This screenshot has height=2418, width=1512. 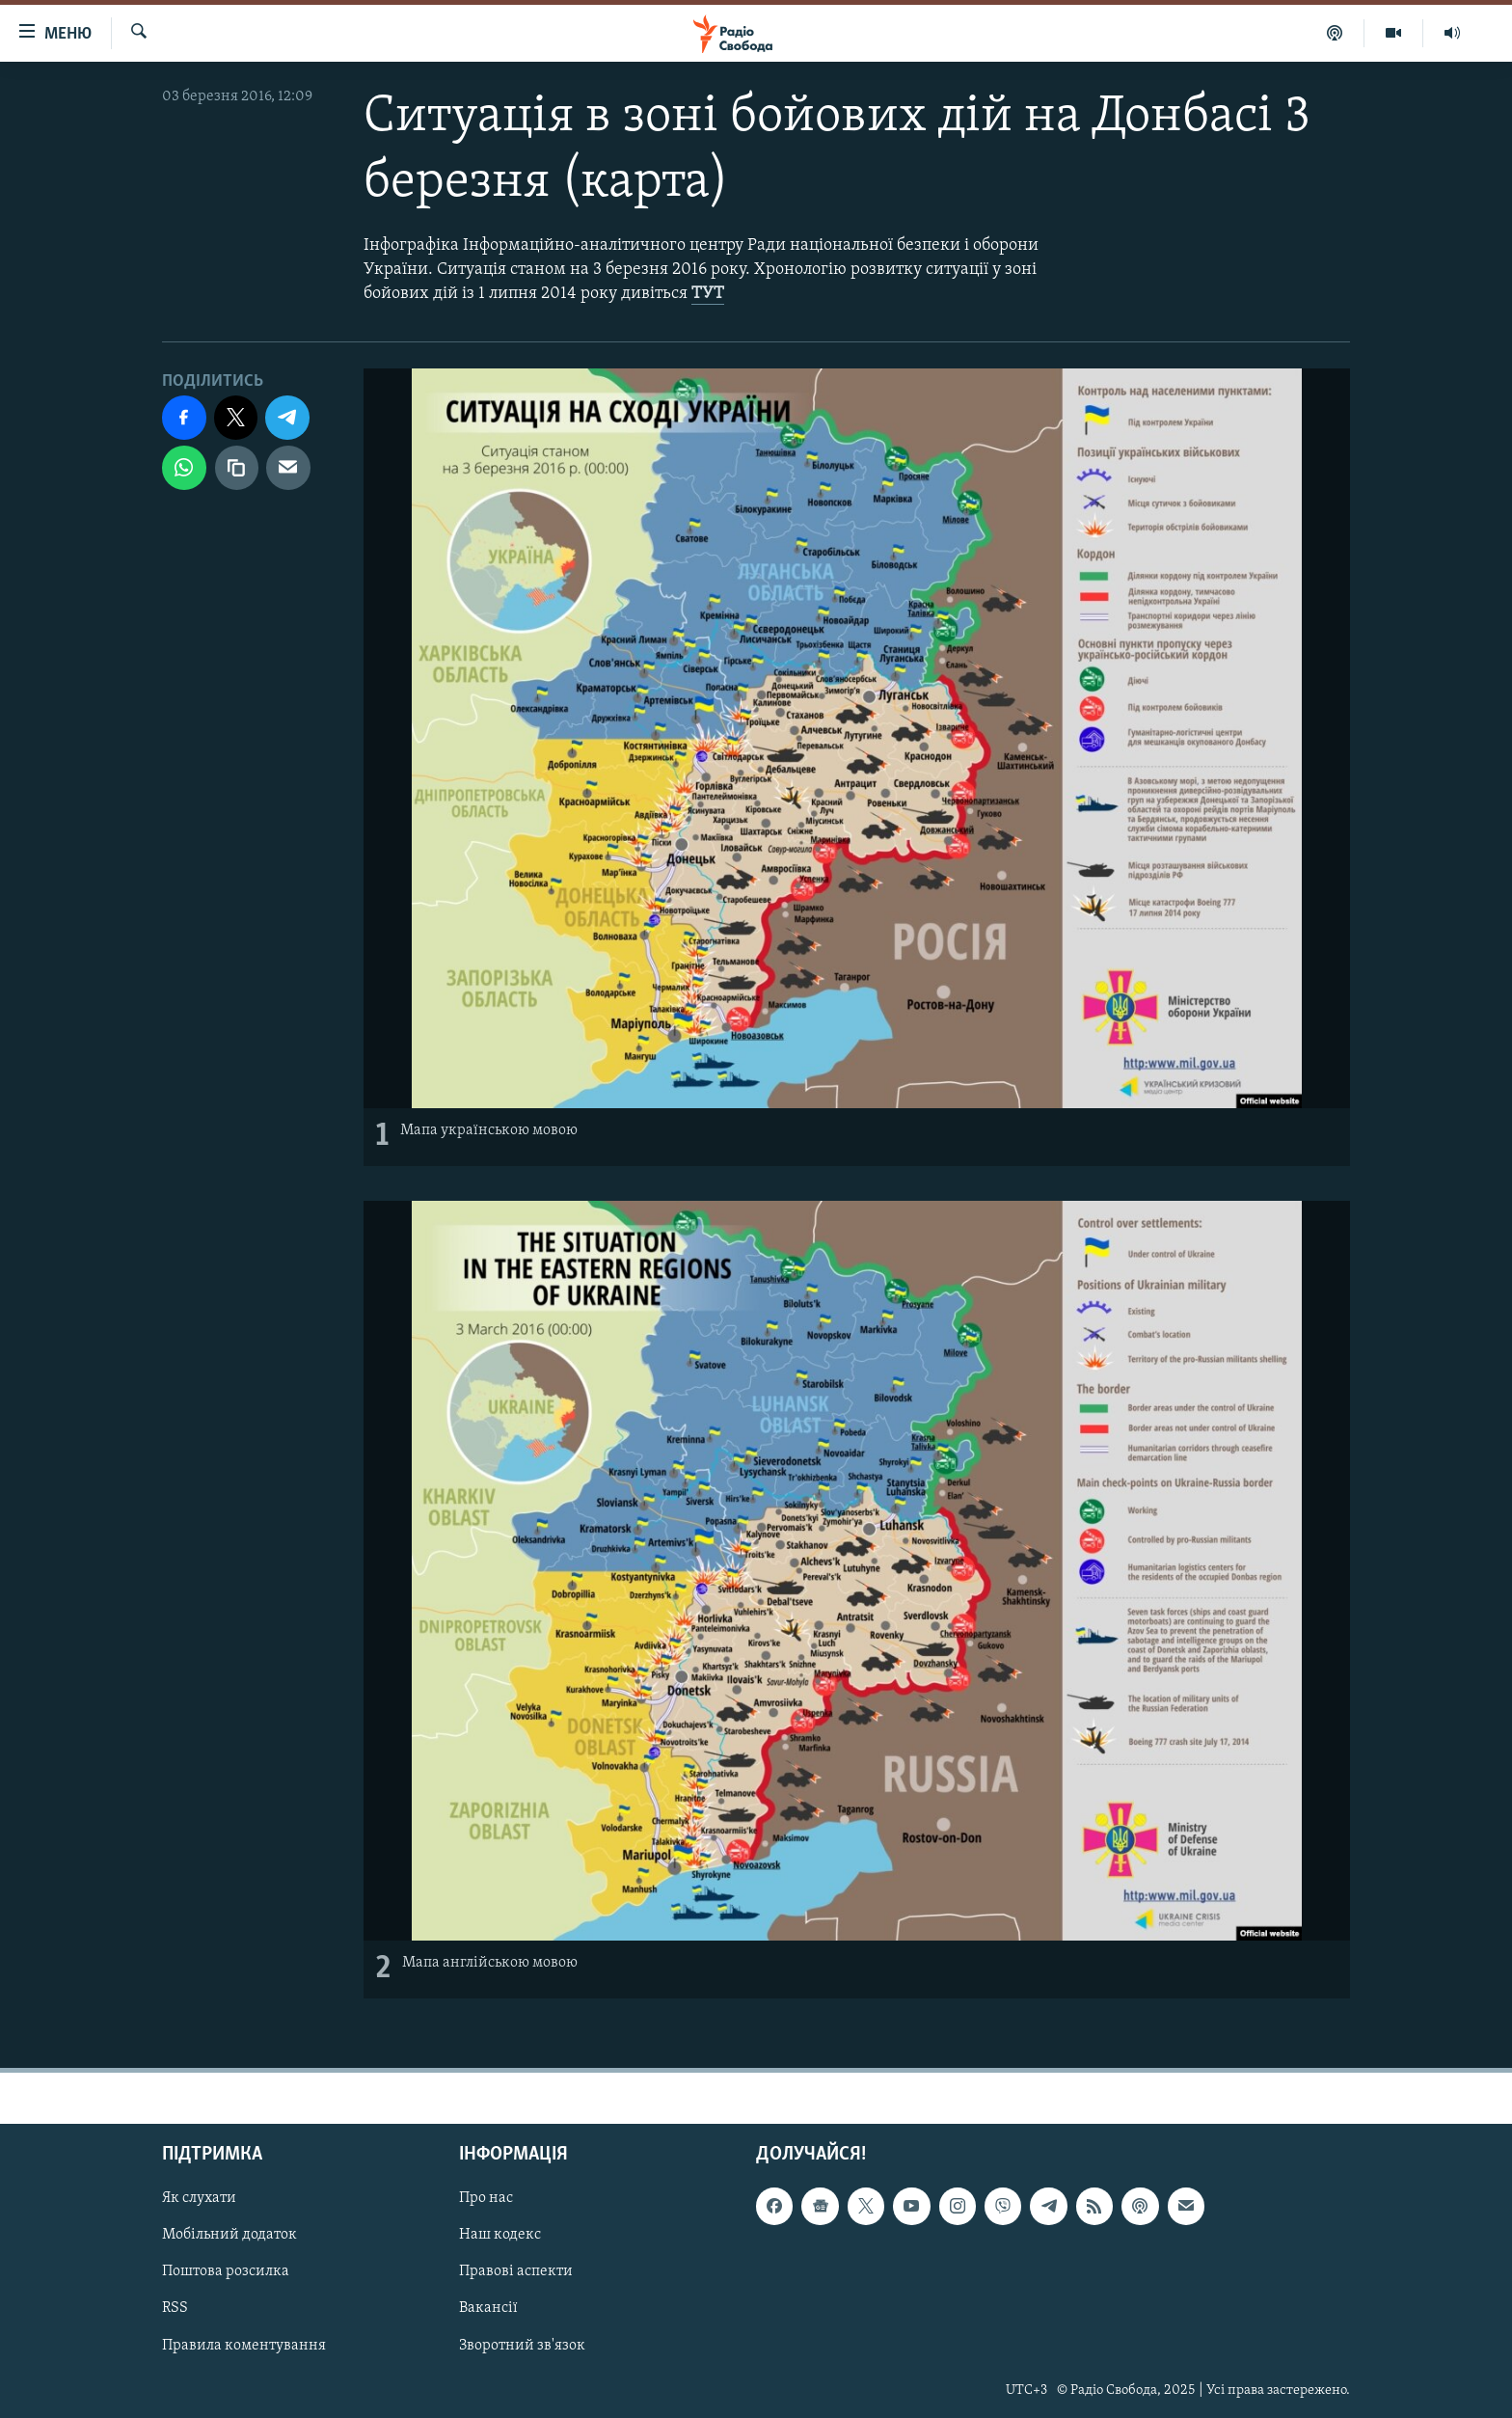 What do you see at coordinates (199, 2198) in the screenshot?
I see `Як слухати` at bounding box center [199, 2198].